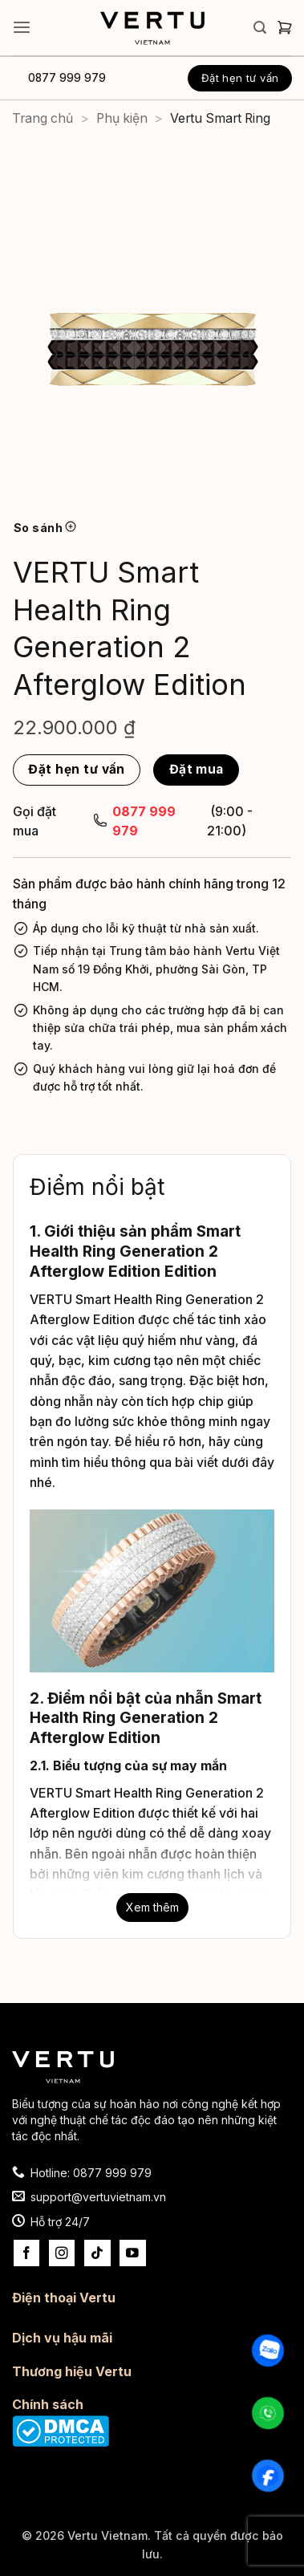 The width and height of the screenshot is (304, 2576). What do you see at coordinates (45, 527) in the screenshot?
I see `So sánh` at bounding box center [45, 527].